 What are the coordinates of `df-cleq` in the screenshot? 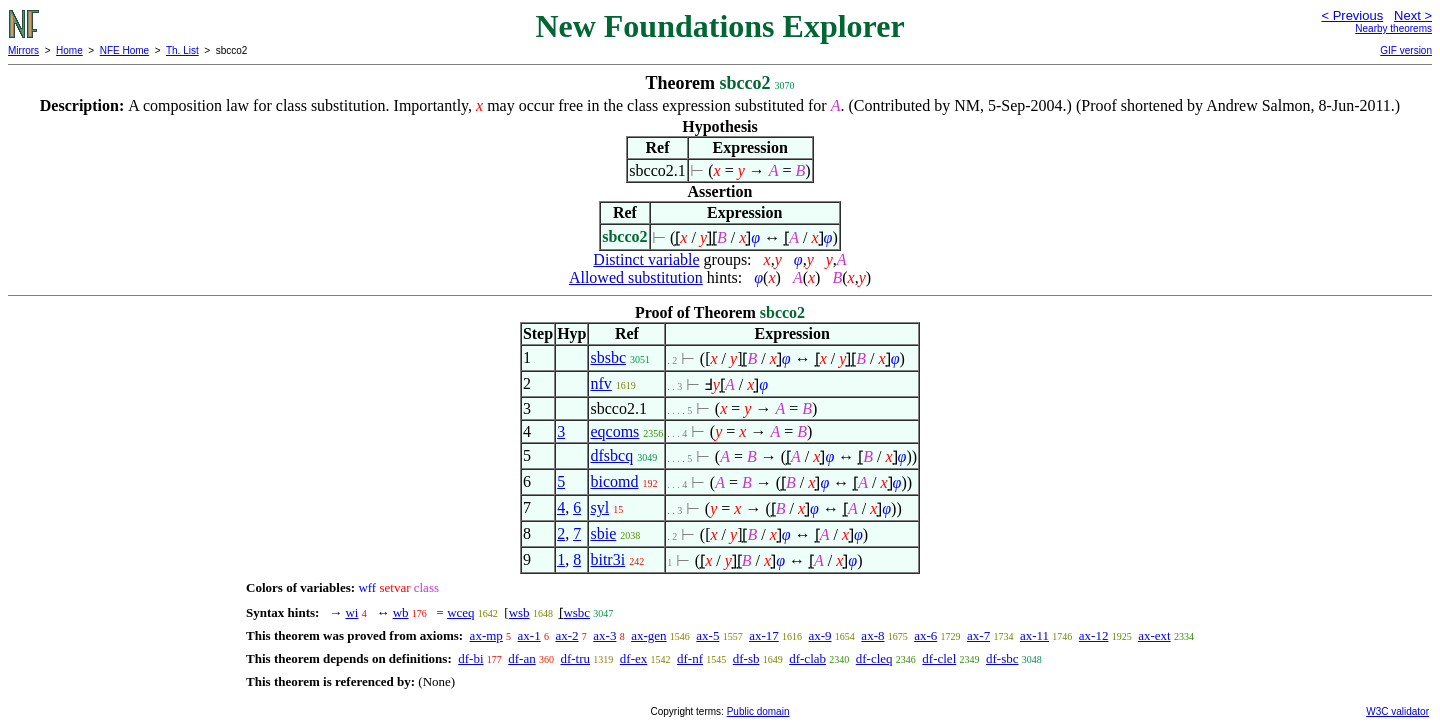 It's located at (874, 658).